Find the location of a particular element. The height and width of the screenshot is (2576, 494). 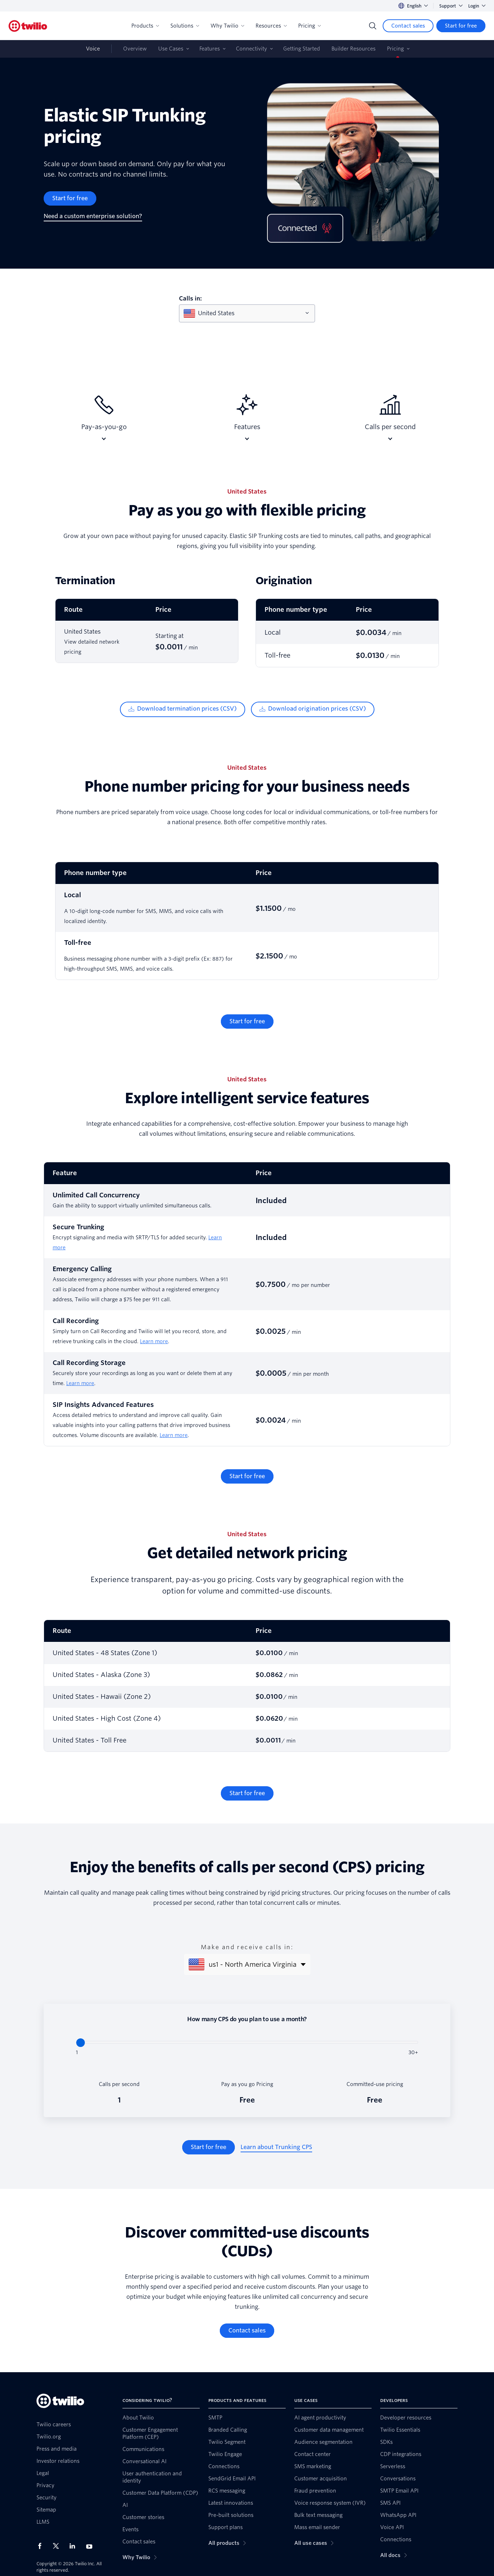

[Twilio on Youtube] is located at coordinates (91, 2546).